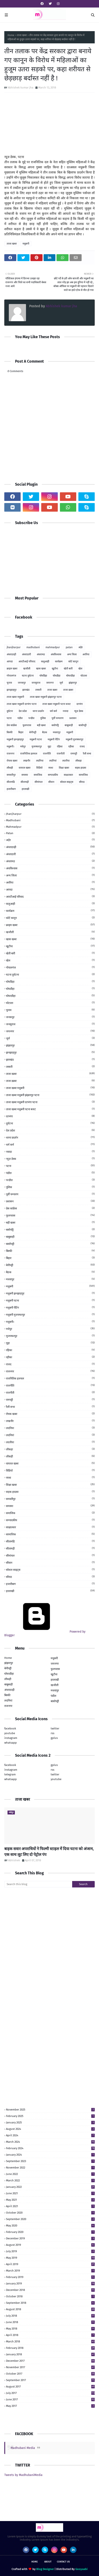  What do you see at coordinates (58, 661) in the screenshot?
I see `कार्यक्रम` at bounding box center [58, 661].